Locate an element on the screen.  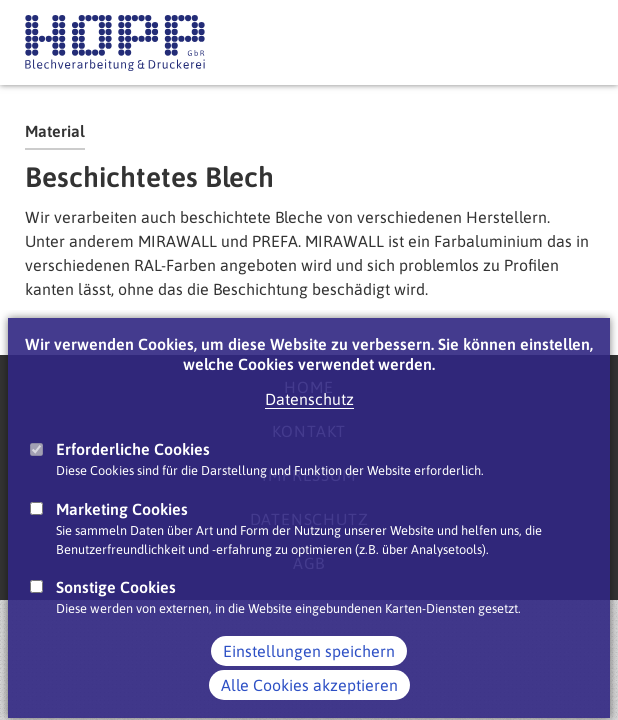
Erforderliche Cookies is located at coordinates (133, 467).